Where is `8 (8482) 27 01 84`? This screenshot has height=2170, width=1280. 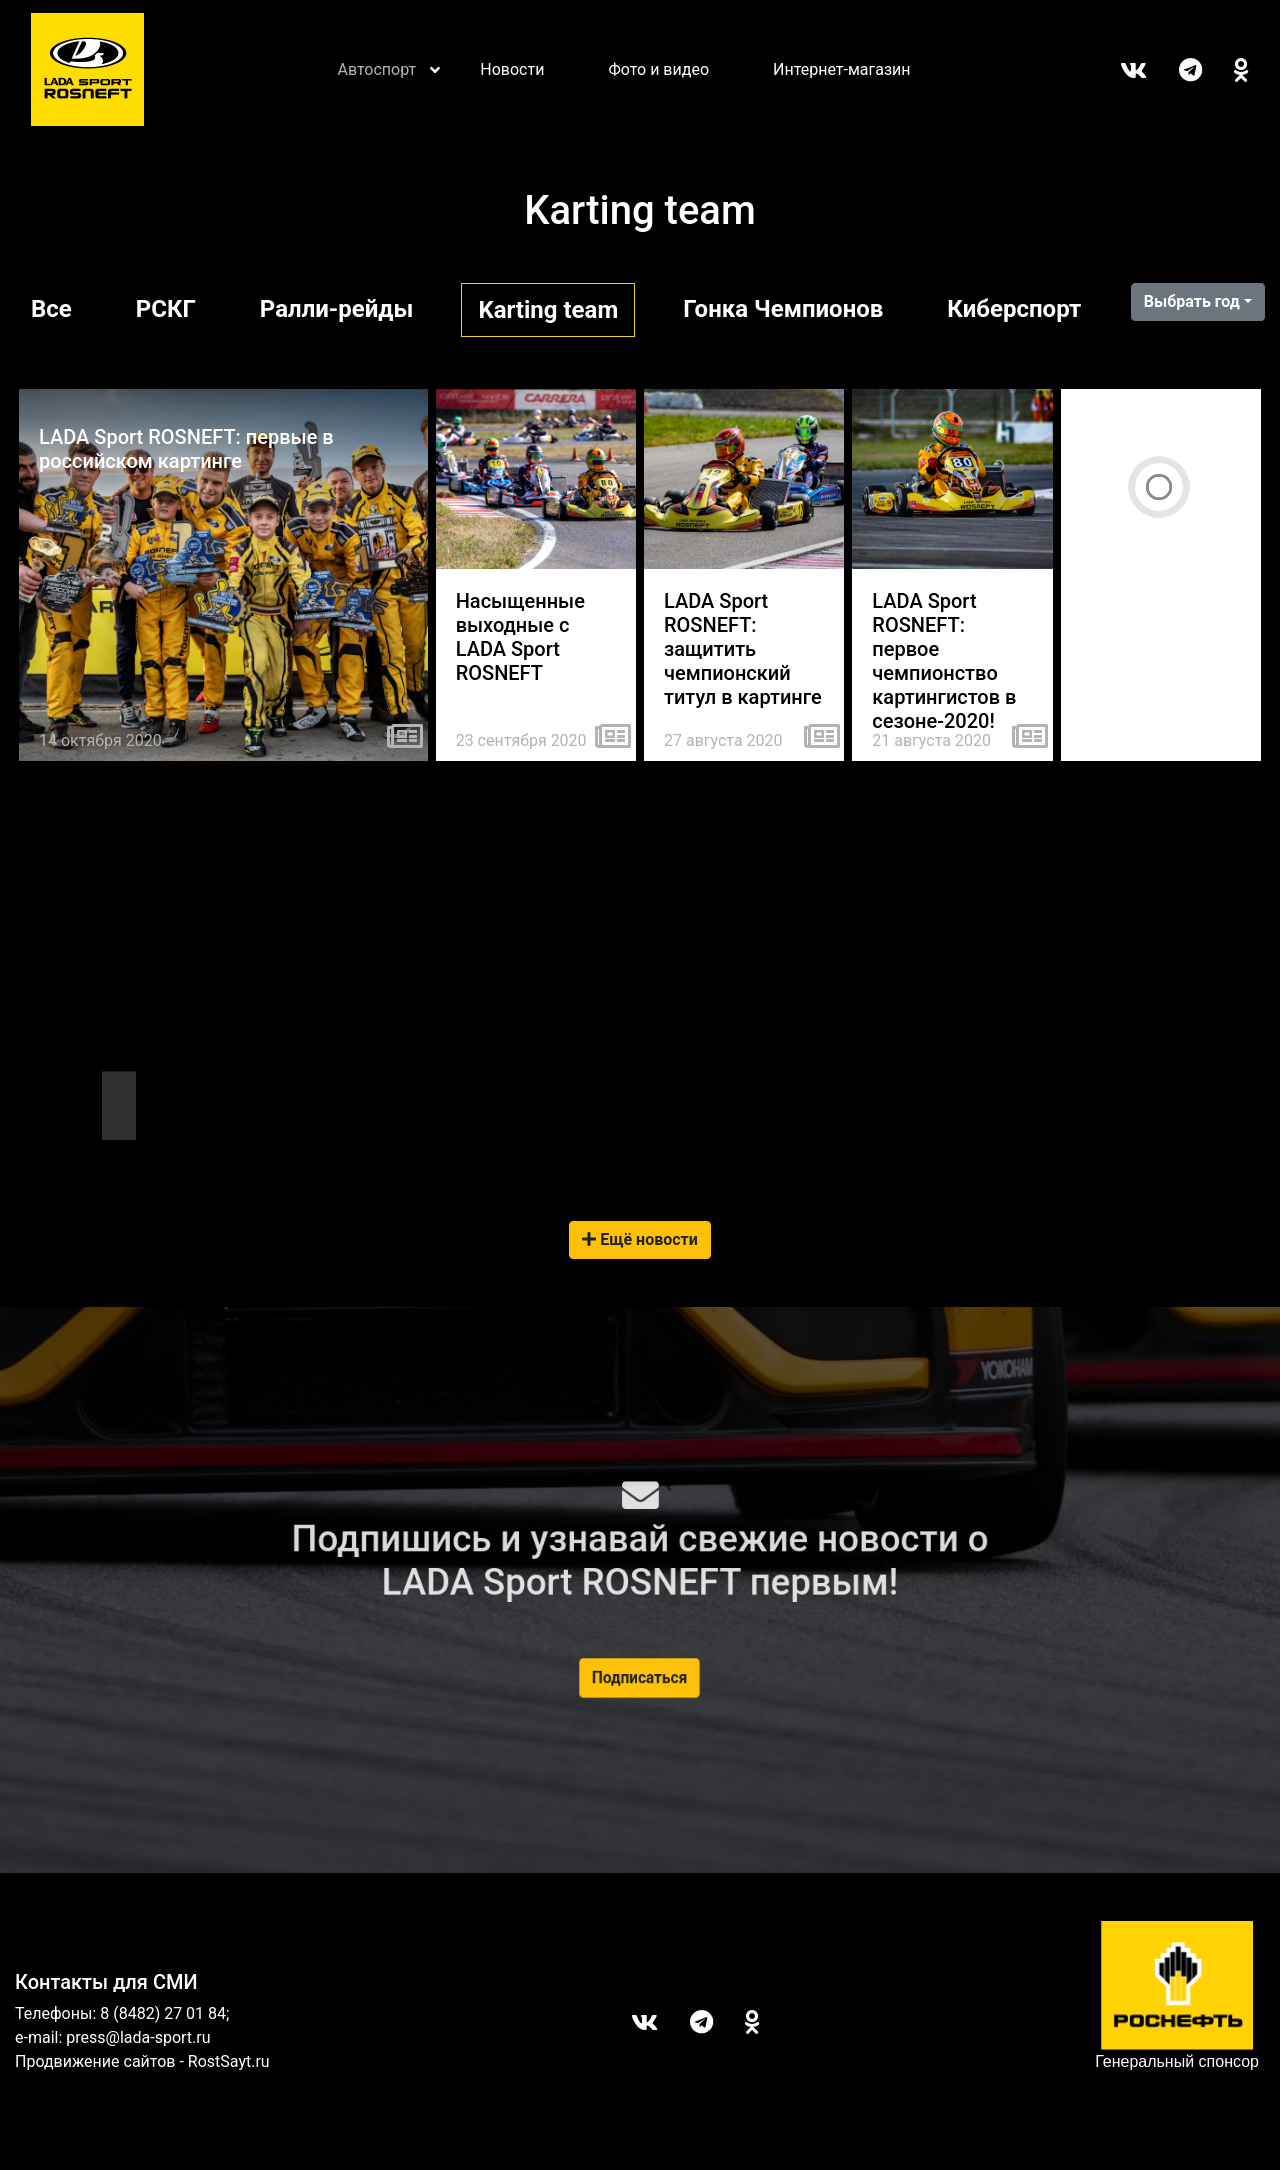
8 (8482) 27 01 84 is located at coordinates (163, 2013).